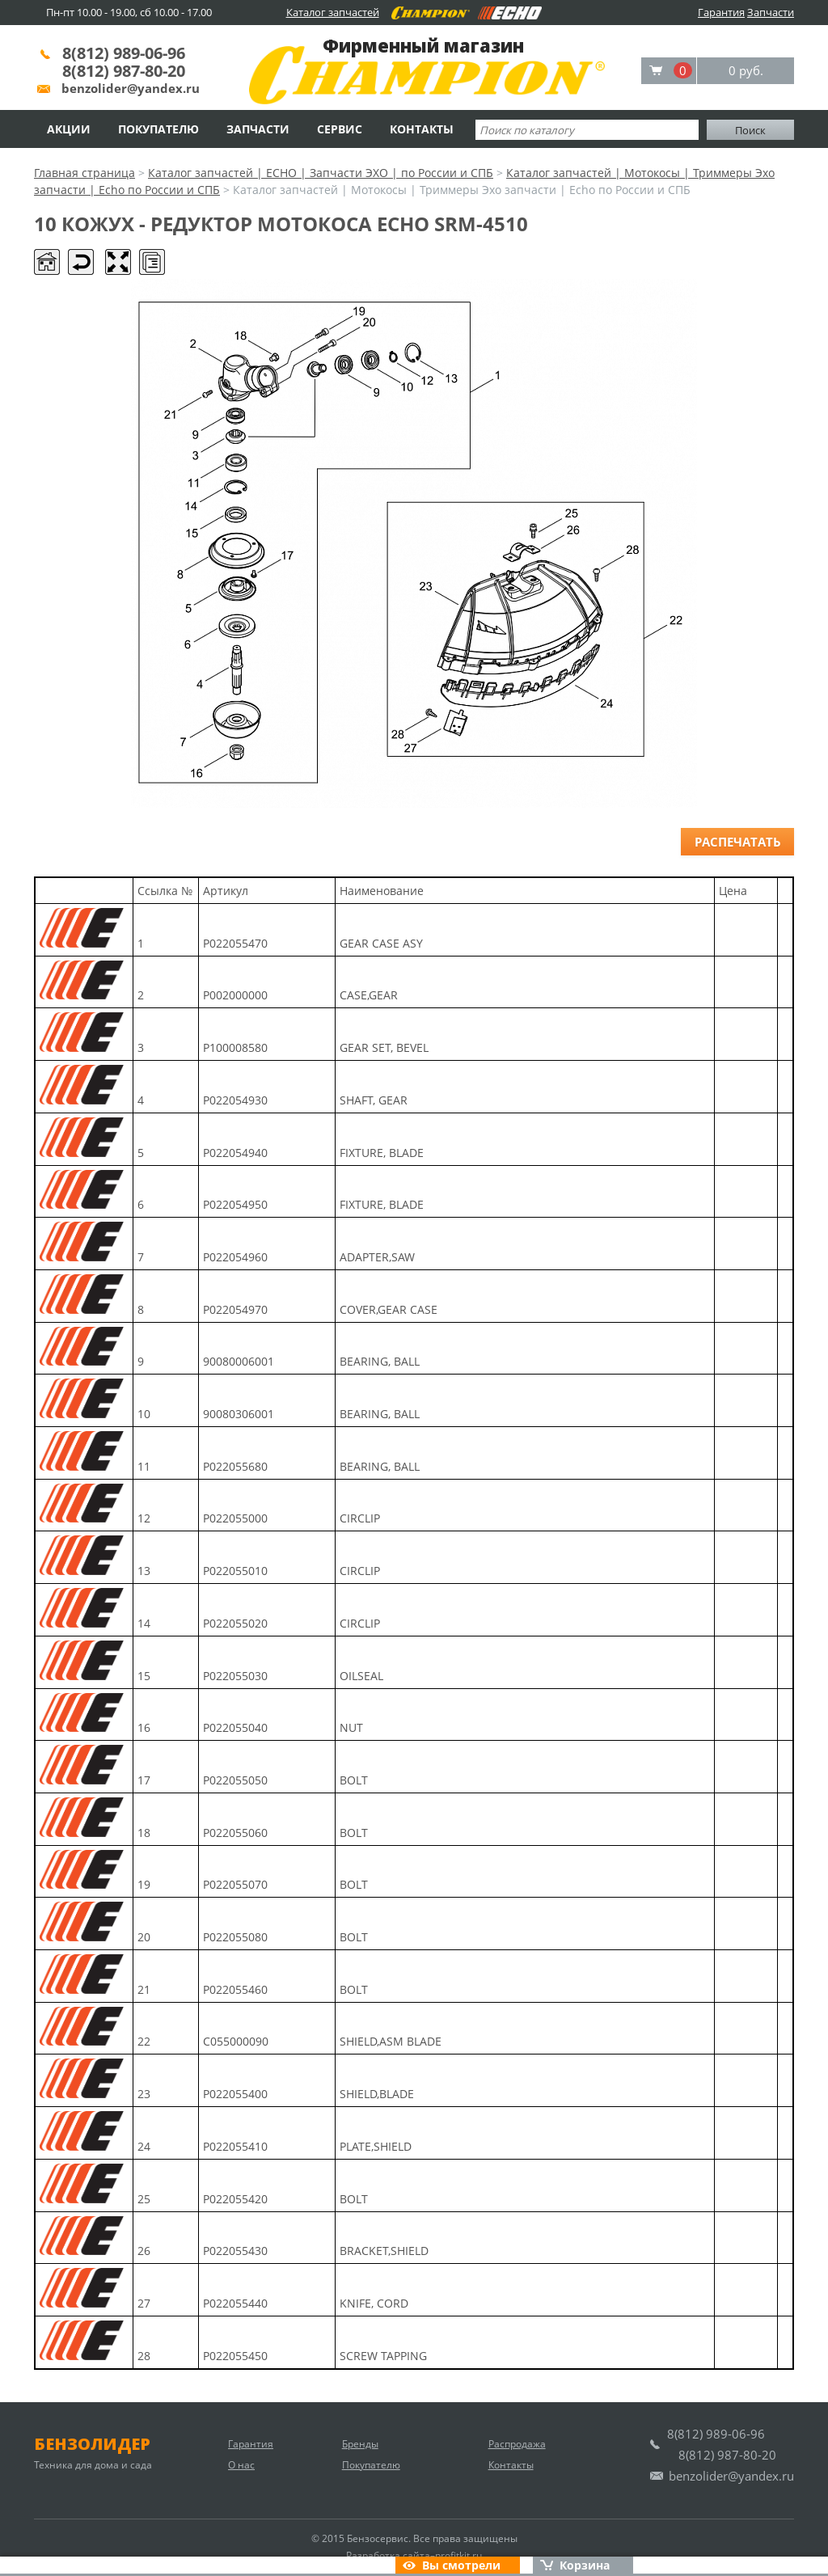 This screenshot has width=828, height=2576. What do you see at coordinates (382, 1152) in the screenshot?
I see `FIXTURE, BLADE` at bounding box center [382, 1152].